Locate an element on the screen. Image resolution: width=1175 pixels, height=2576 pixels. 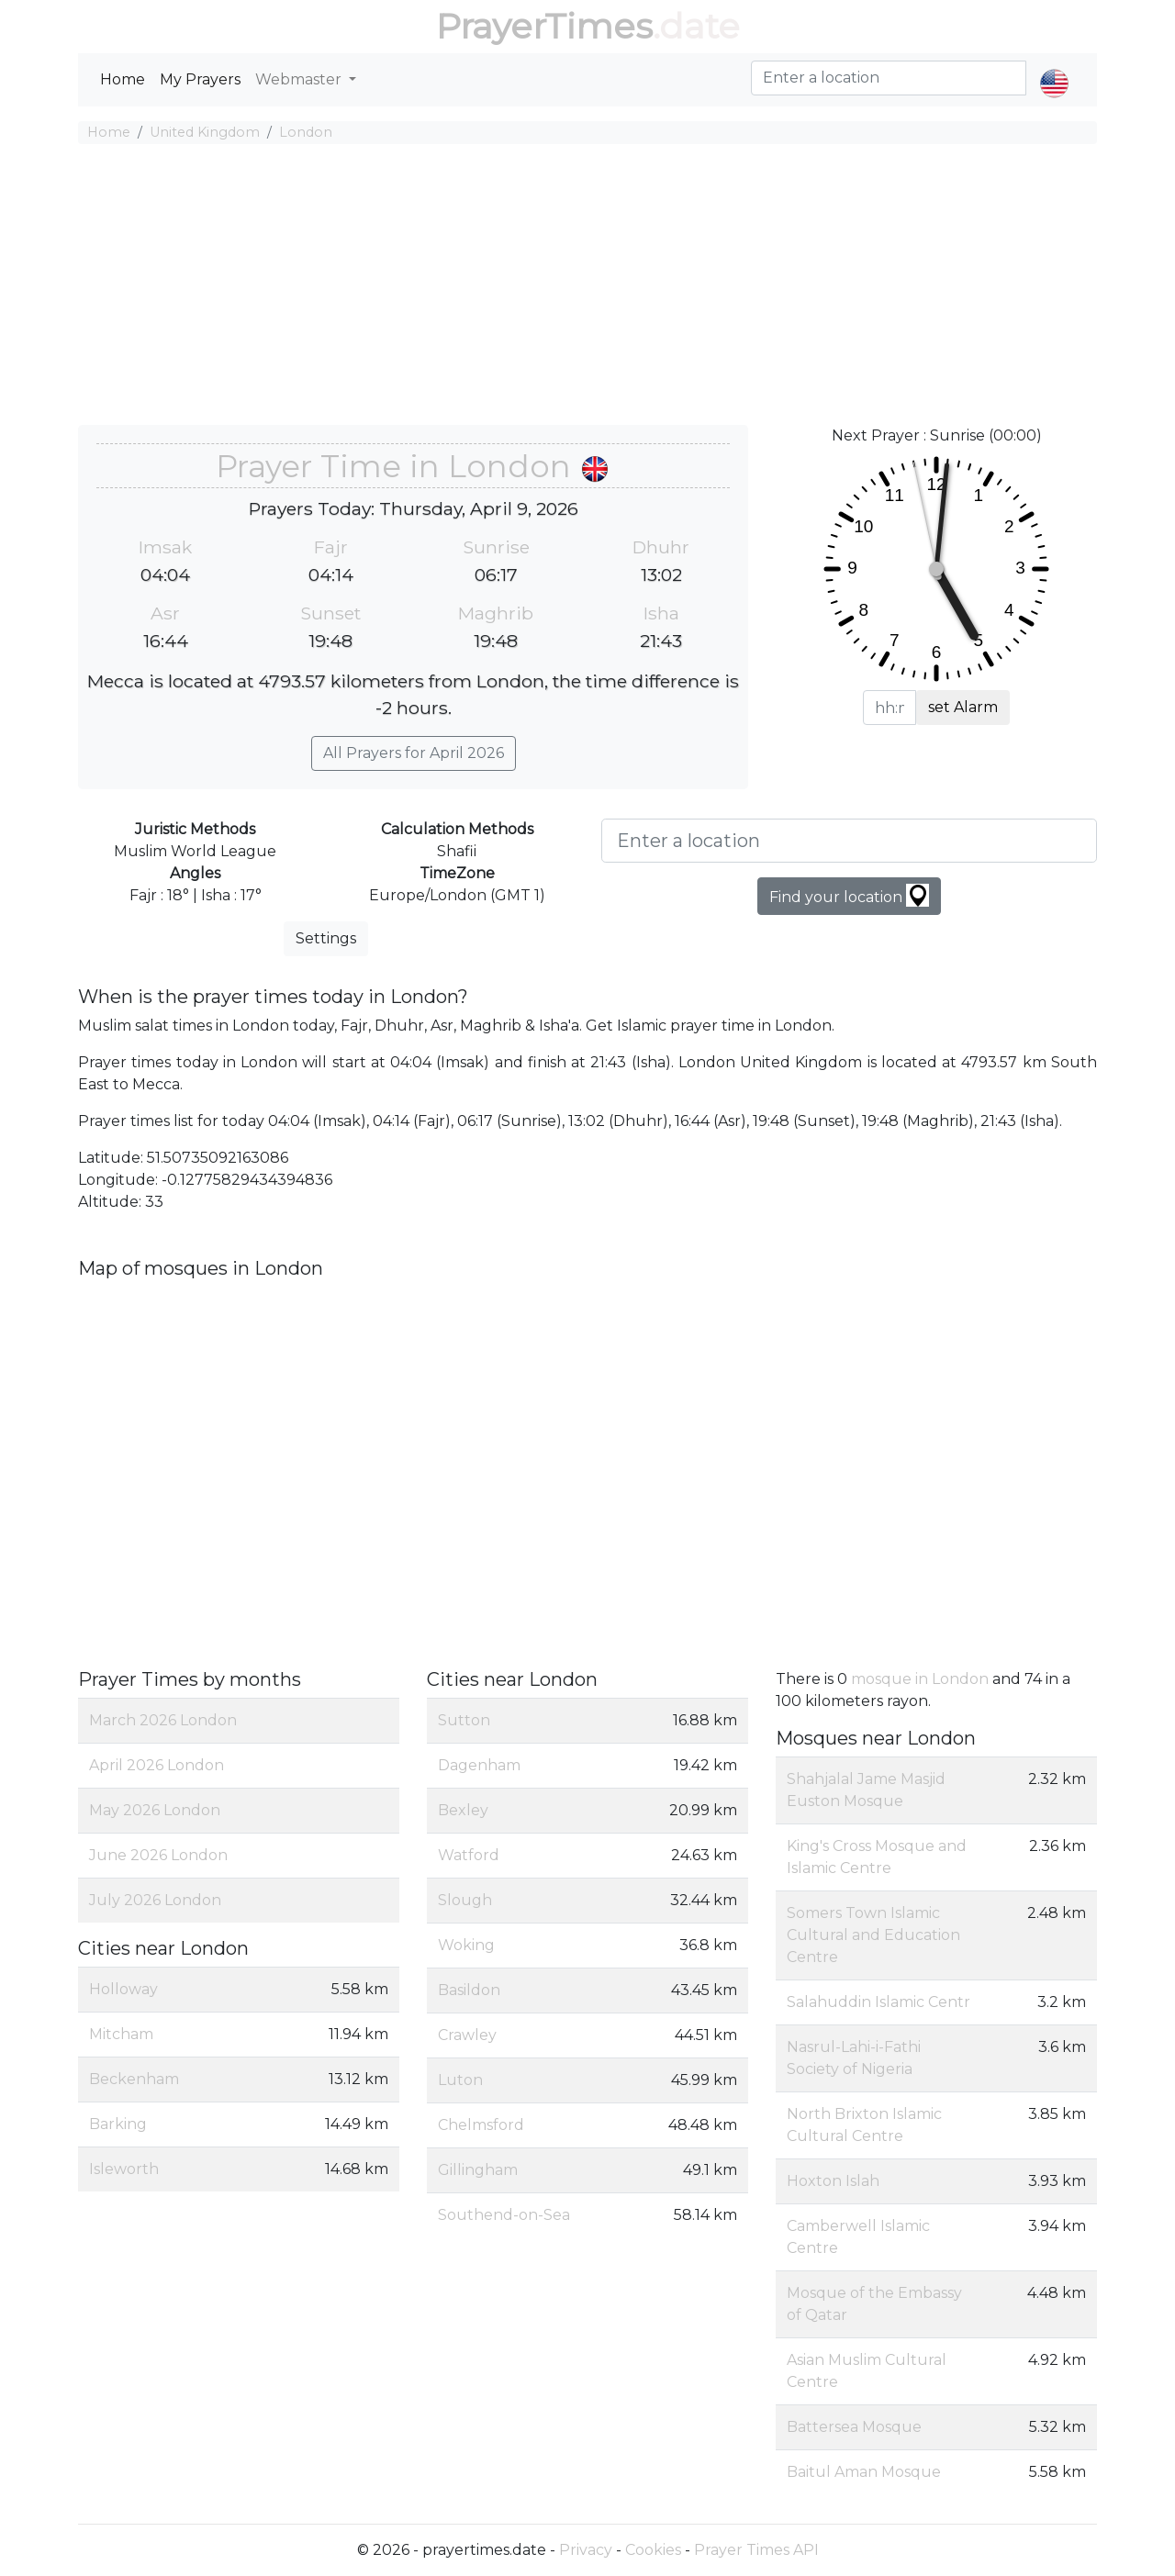
Settings is located at coordinates (326, 938).